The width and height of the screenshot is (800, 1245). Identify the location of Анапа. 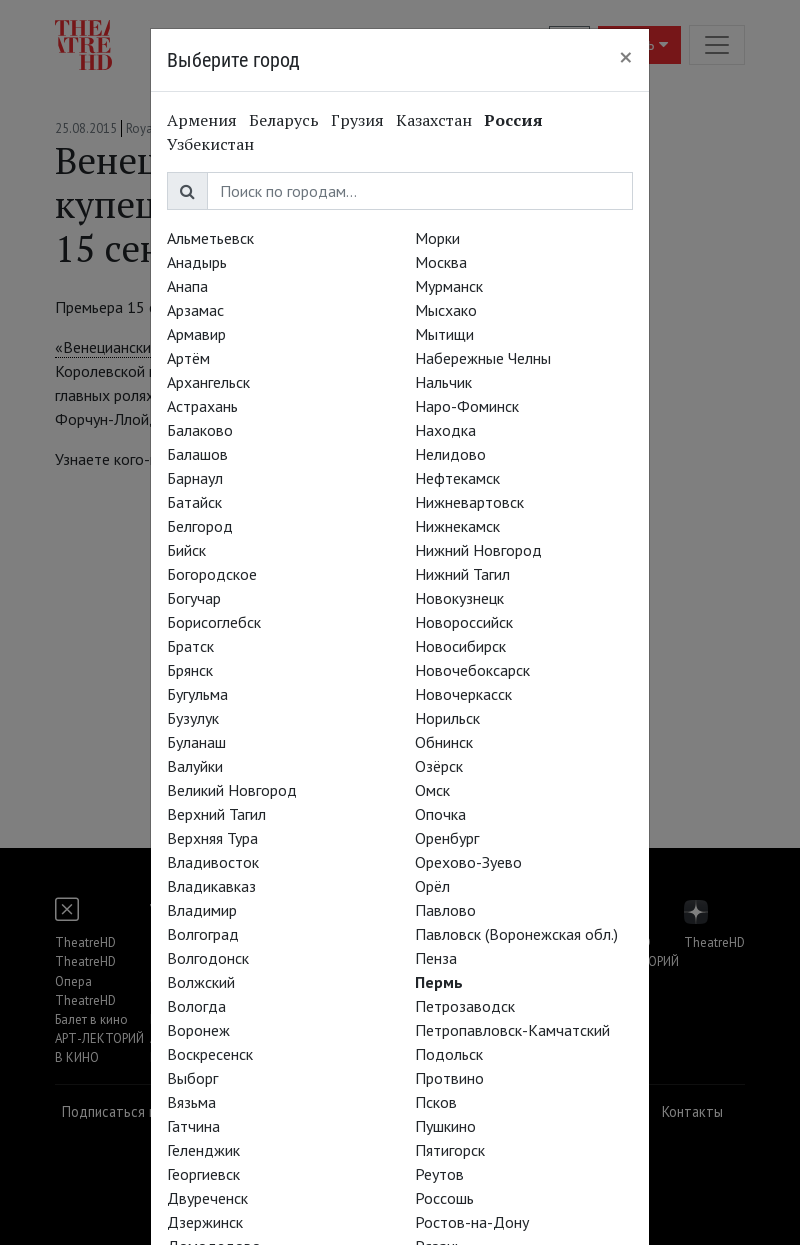
(187, 286).